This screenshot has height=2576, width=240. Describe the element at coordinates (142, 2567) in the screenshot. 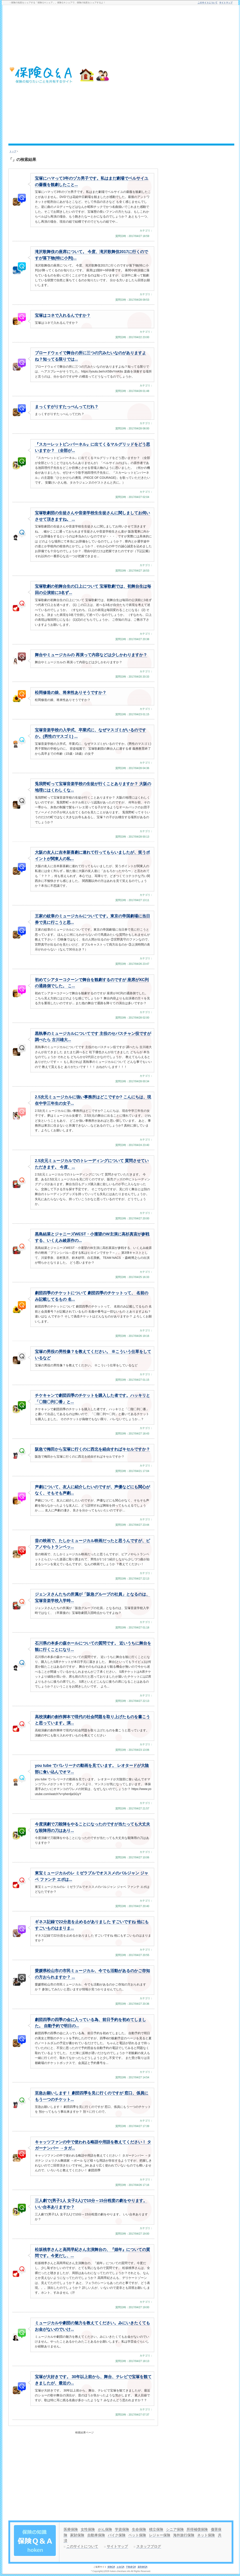

I see `薬剤師QA` at that location.